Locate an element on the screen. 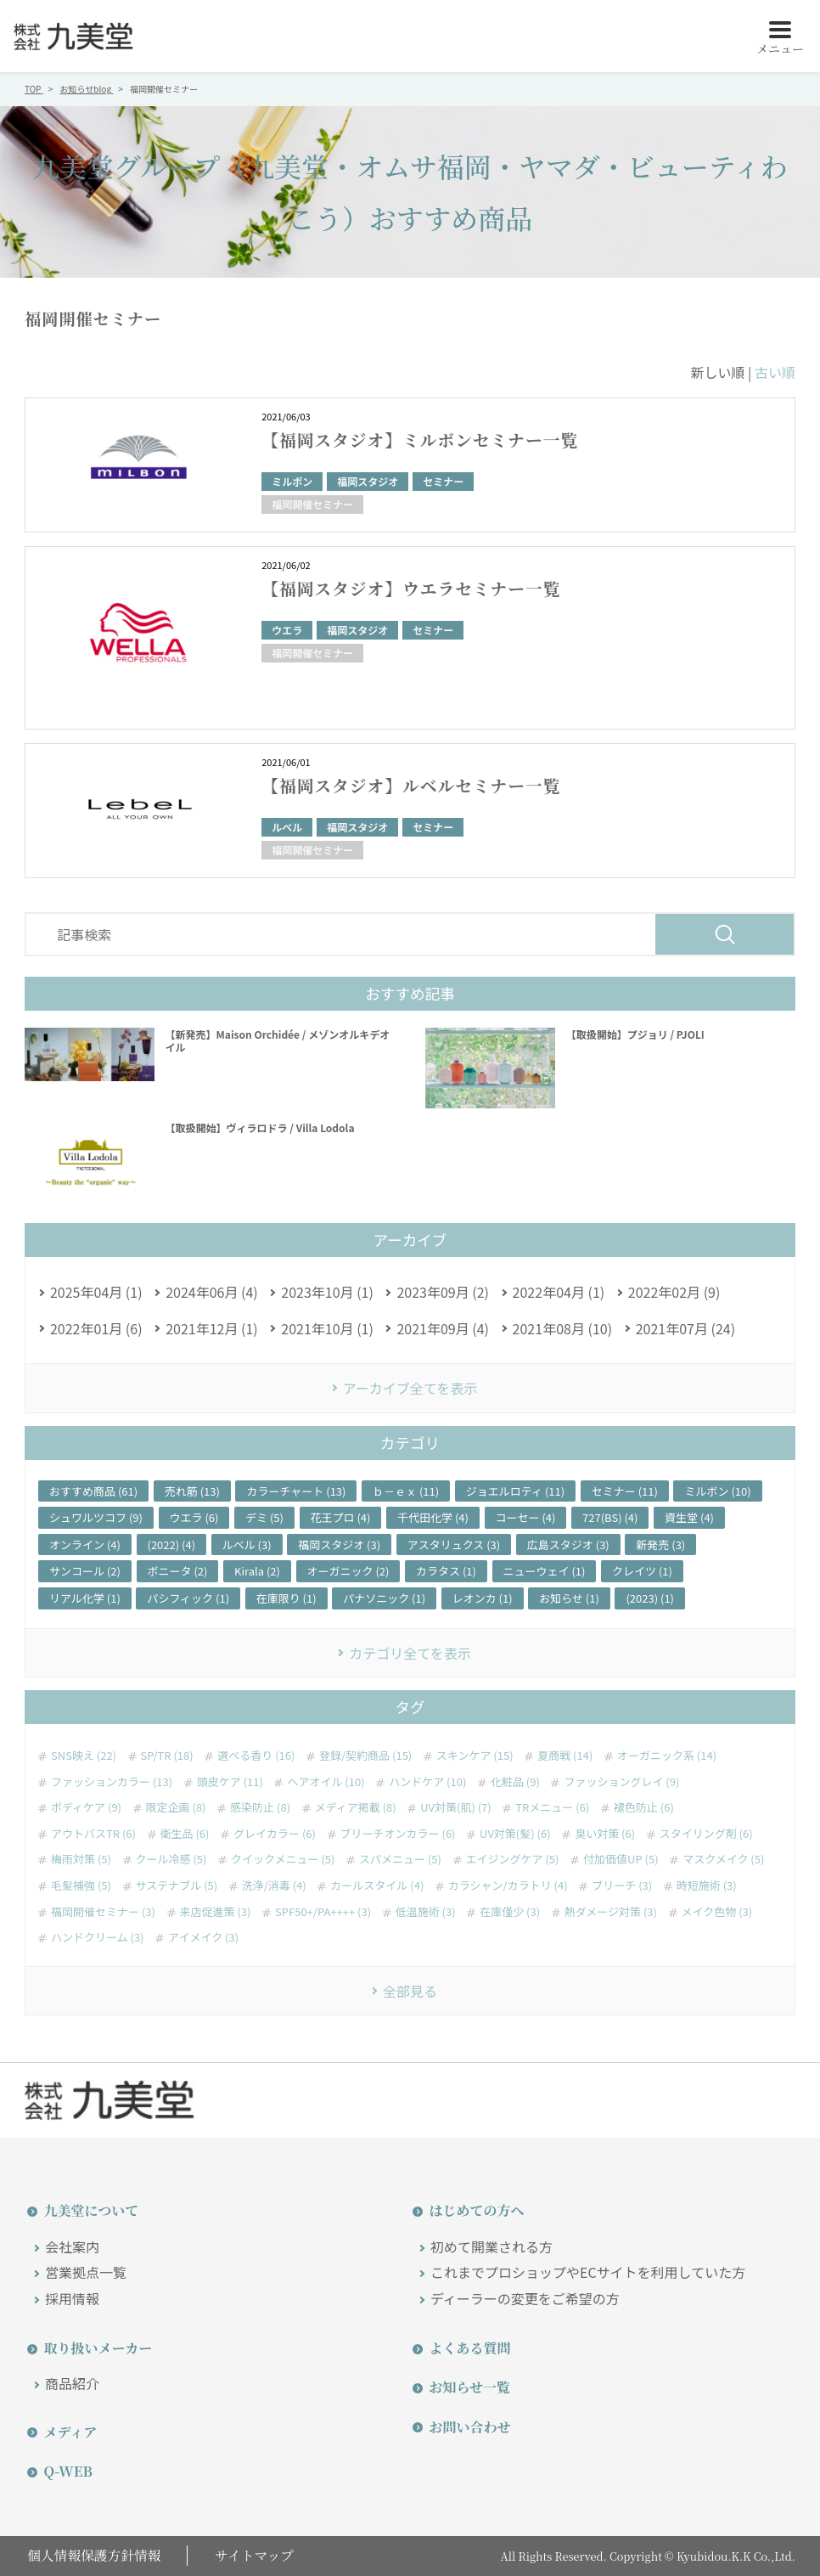 This screenshot has height=2576, width=820. 褪色防止 (6) is located at coordinates (644, 1807).